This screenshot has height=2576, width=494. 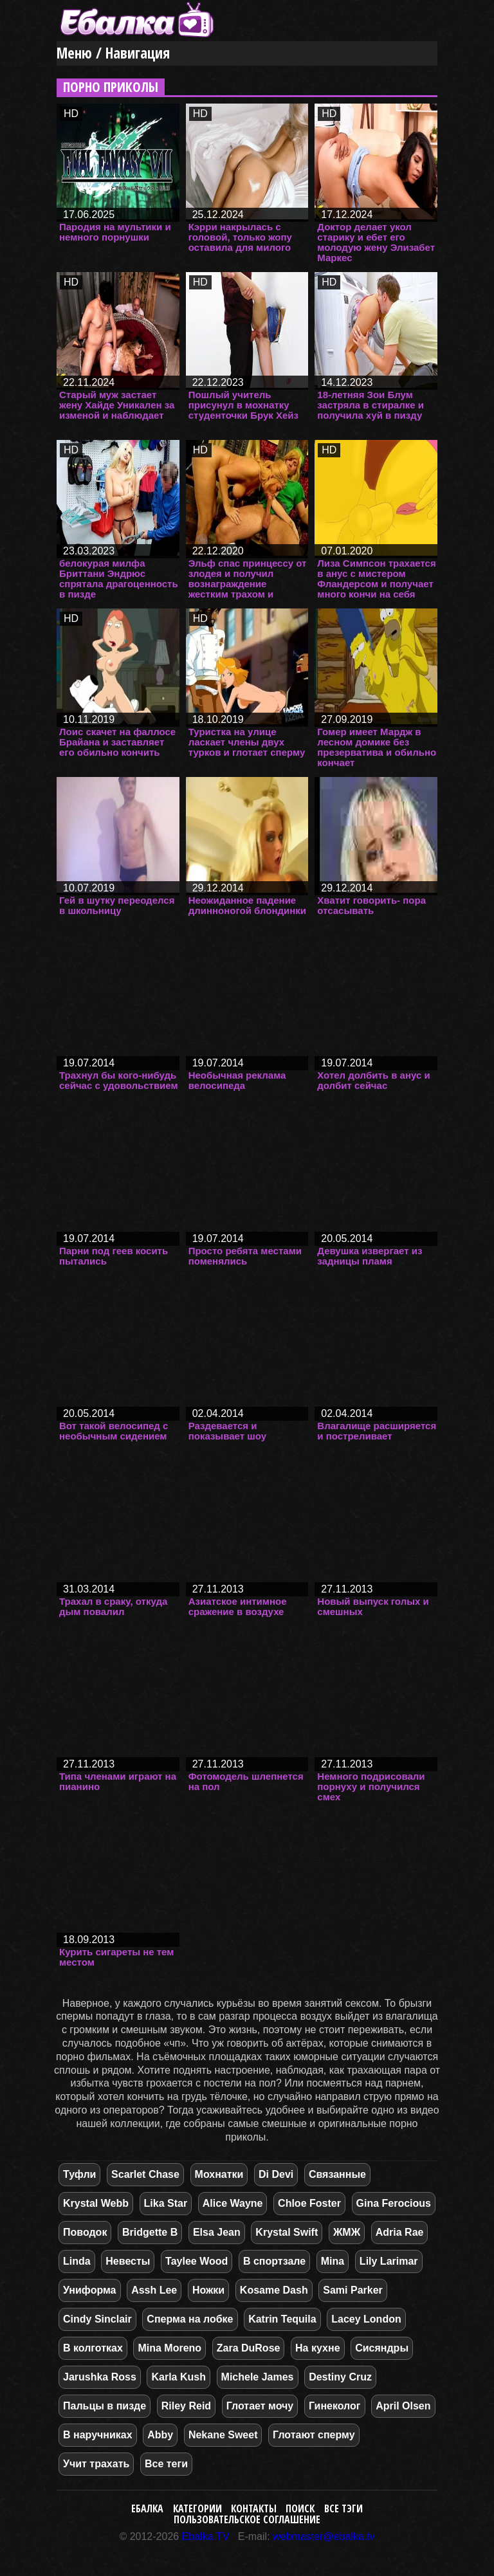 What do you see at coordinates (145, 2174) in the screenshot?
I see `Scarlet Chase` at bounding box center [145, 2174].